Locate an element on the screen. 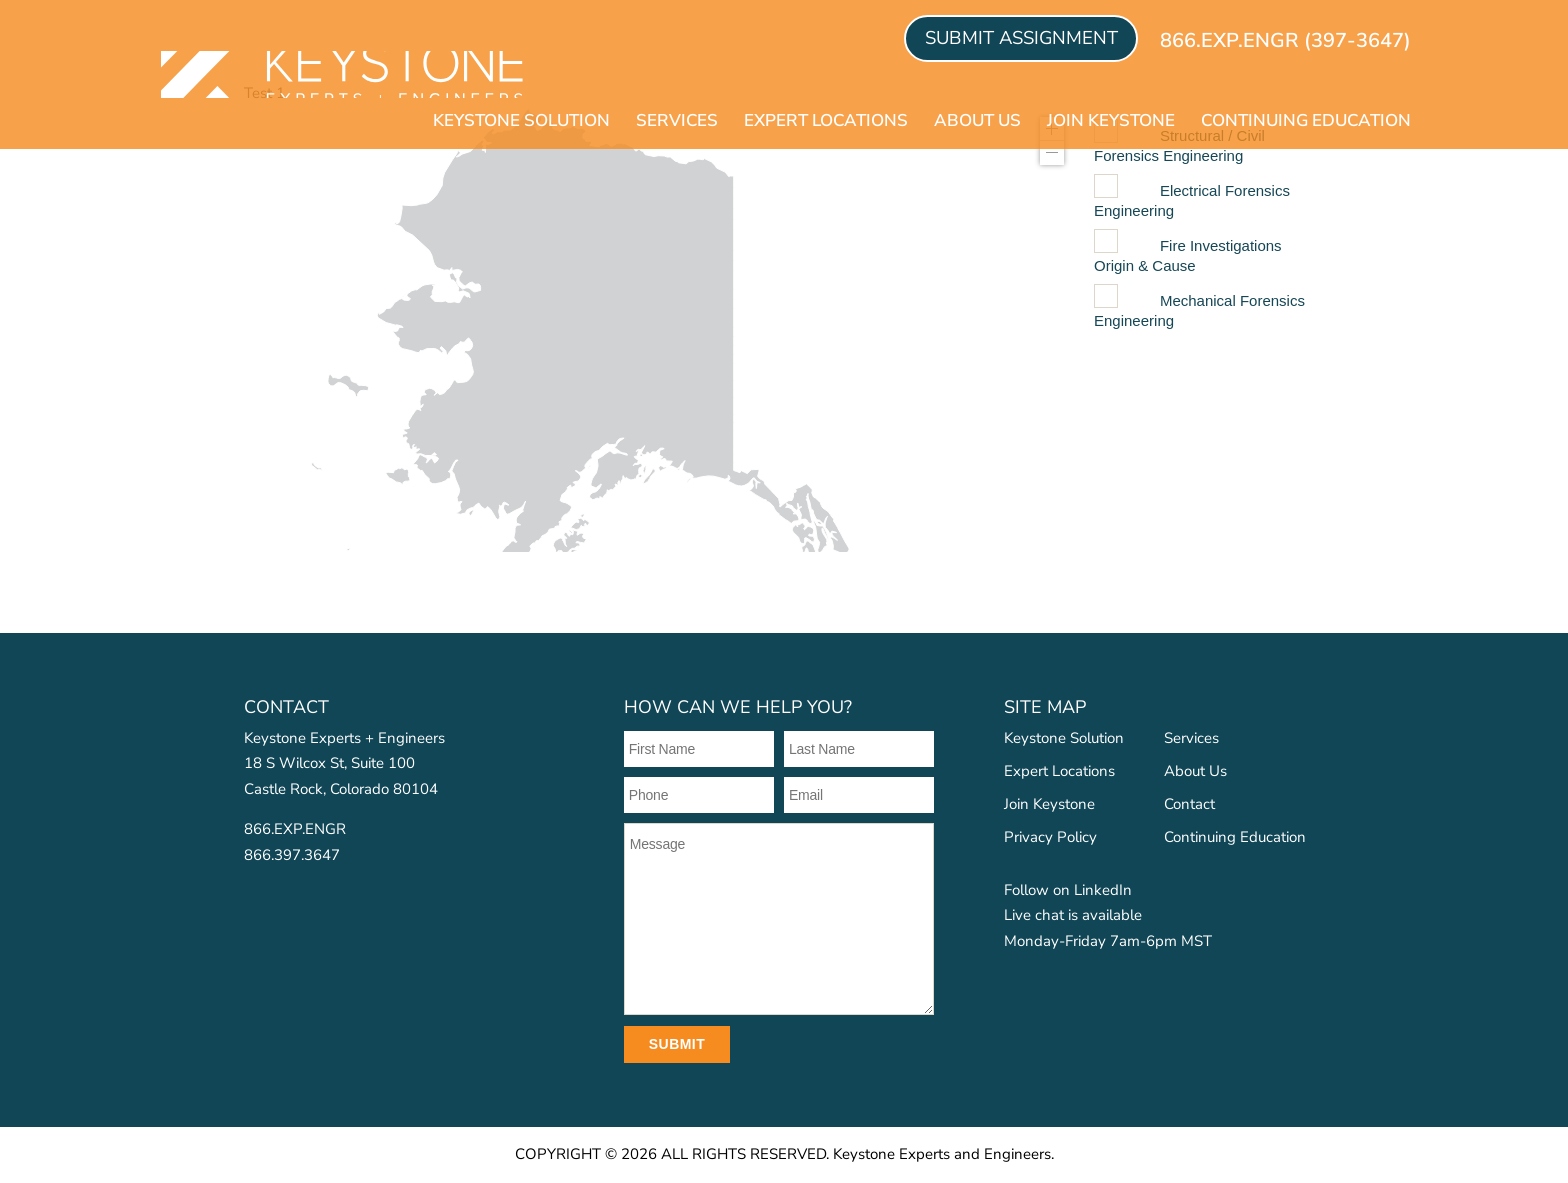  About Us is located at coordinates (977, 121).